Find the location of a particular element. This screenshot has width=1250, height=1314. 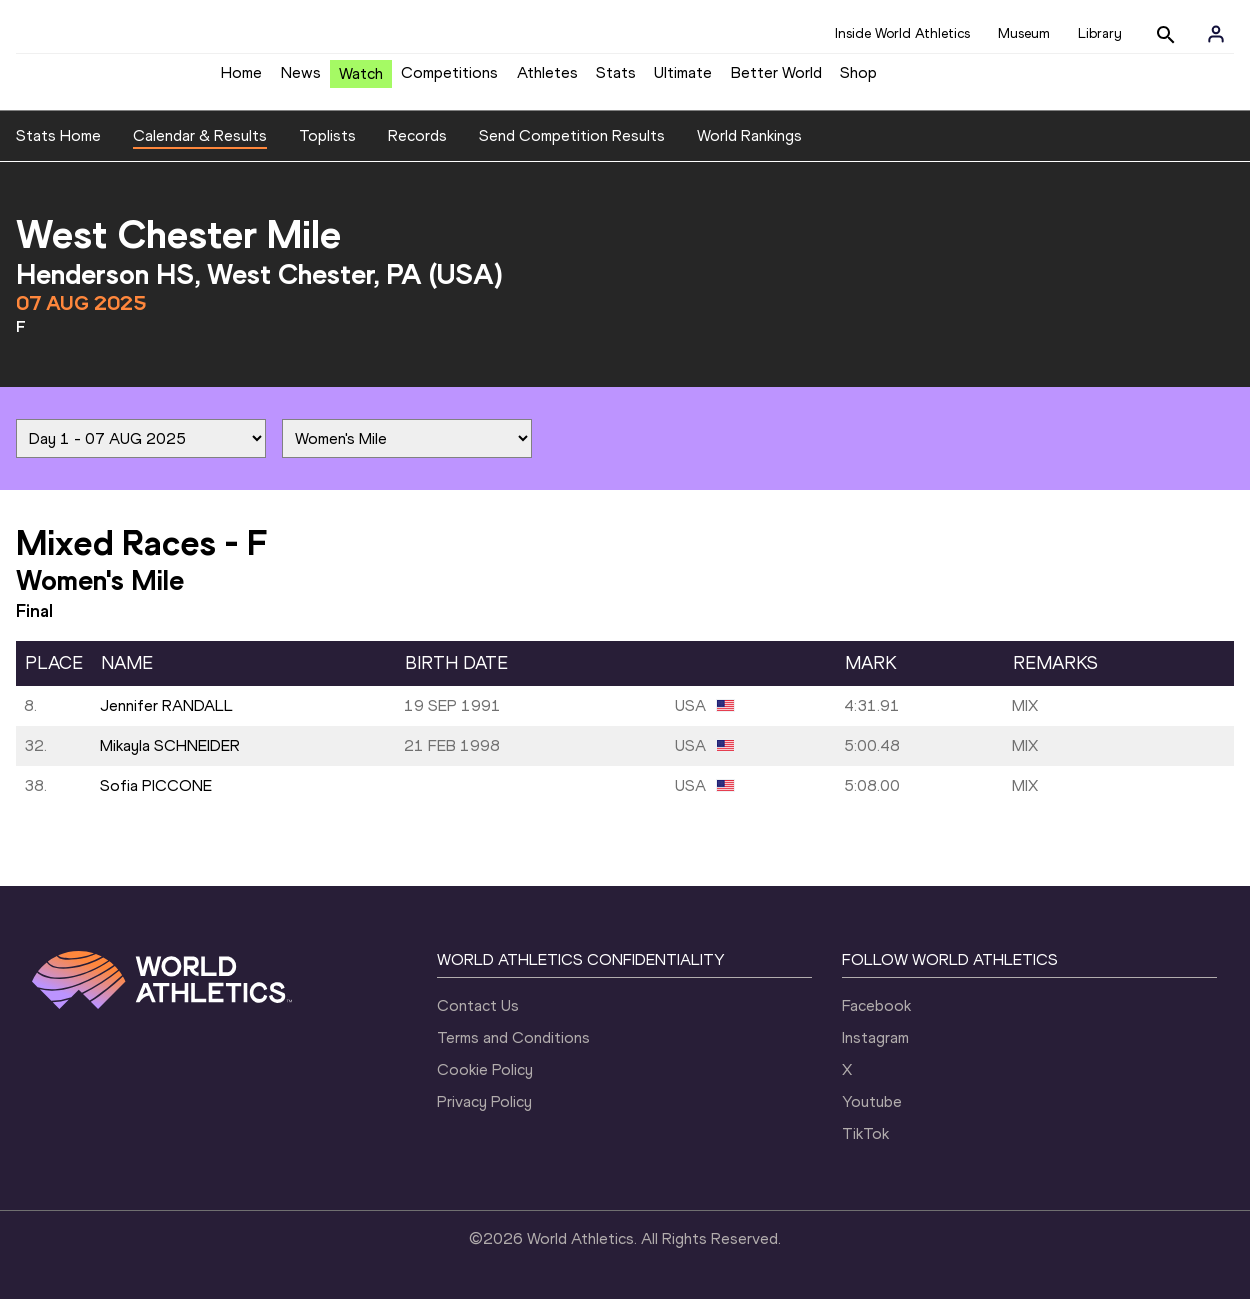

Inside World Athletics is located at coordinates (902, 33).